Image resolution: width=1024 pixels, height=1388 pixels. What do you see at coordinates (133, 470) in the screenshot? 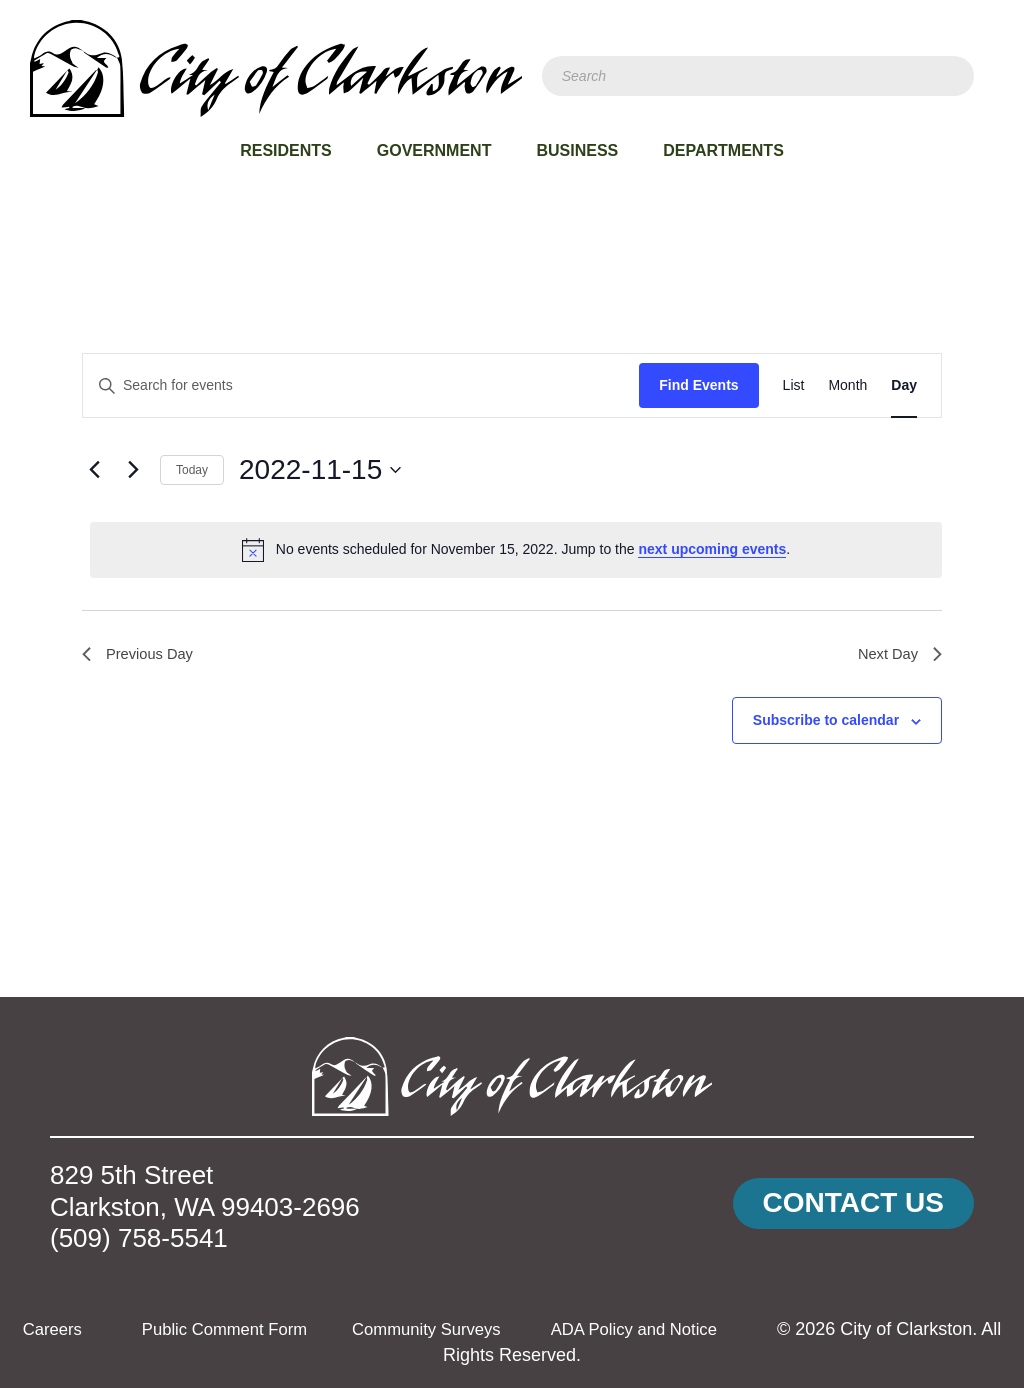
I see `[Next day]` at bounding box center [133, 470].